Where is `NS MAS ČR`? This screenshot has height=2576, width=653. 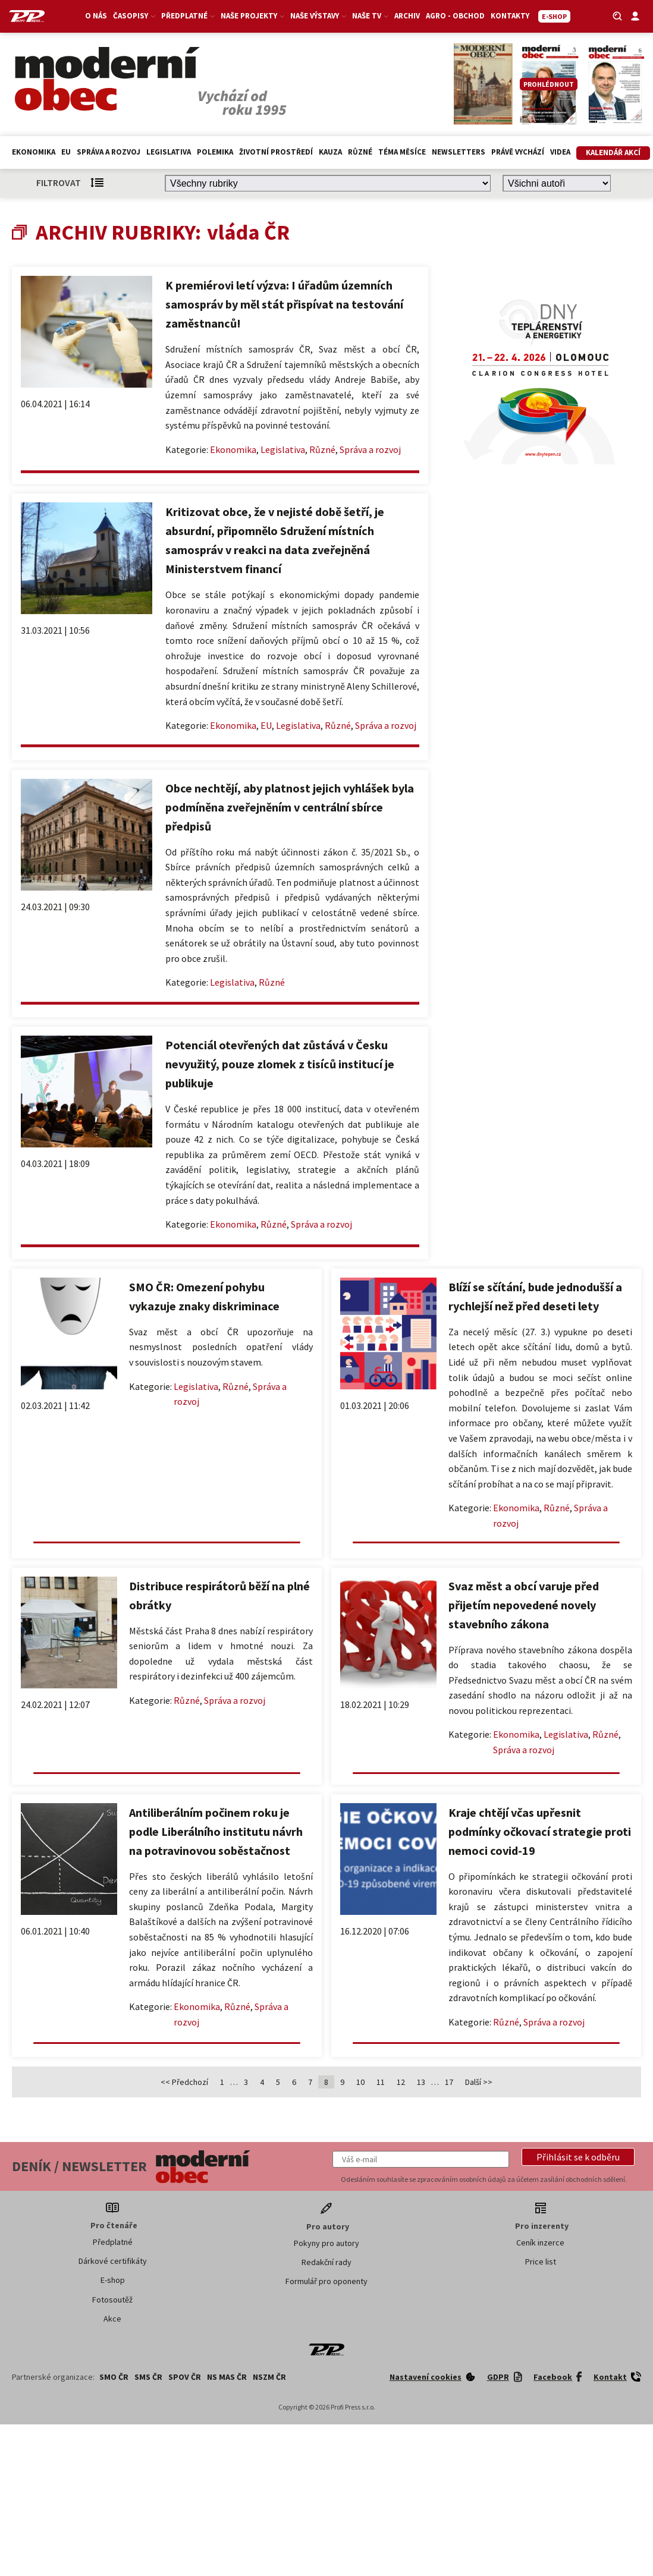 NS MAS ČR is located at coordinates (227, 2376).